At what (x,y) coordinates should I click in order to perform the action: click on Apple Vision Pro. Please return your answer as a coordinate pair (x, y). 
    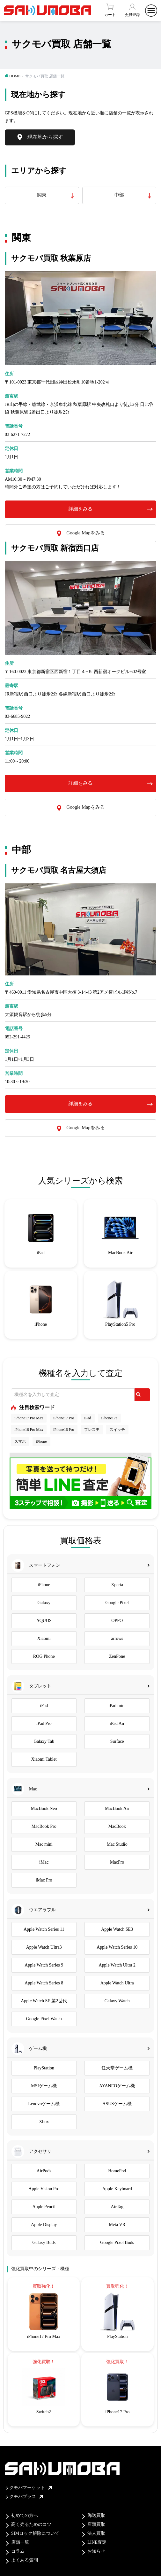
    Looking at the image, I should click on (43, 2188).